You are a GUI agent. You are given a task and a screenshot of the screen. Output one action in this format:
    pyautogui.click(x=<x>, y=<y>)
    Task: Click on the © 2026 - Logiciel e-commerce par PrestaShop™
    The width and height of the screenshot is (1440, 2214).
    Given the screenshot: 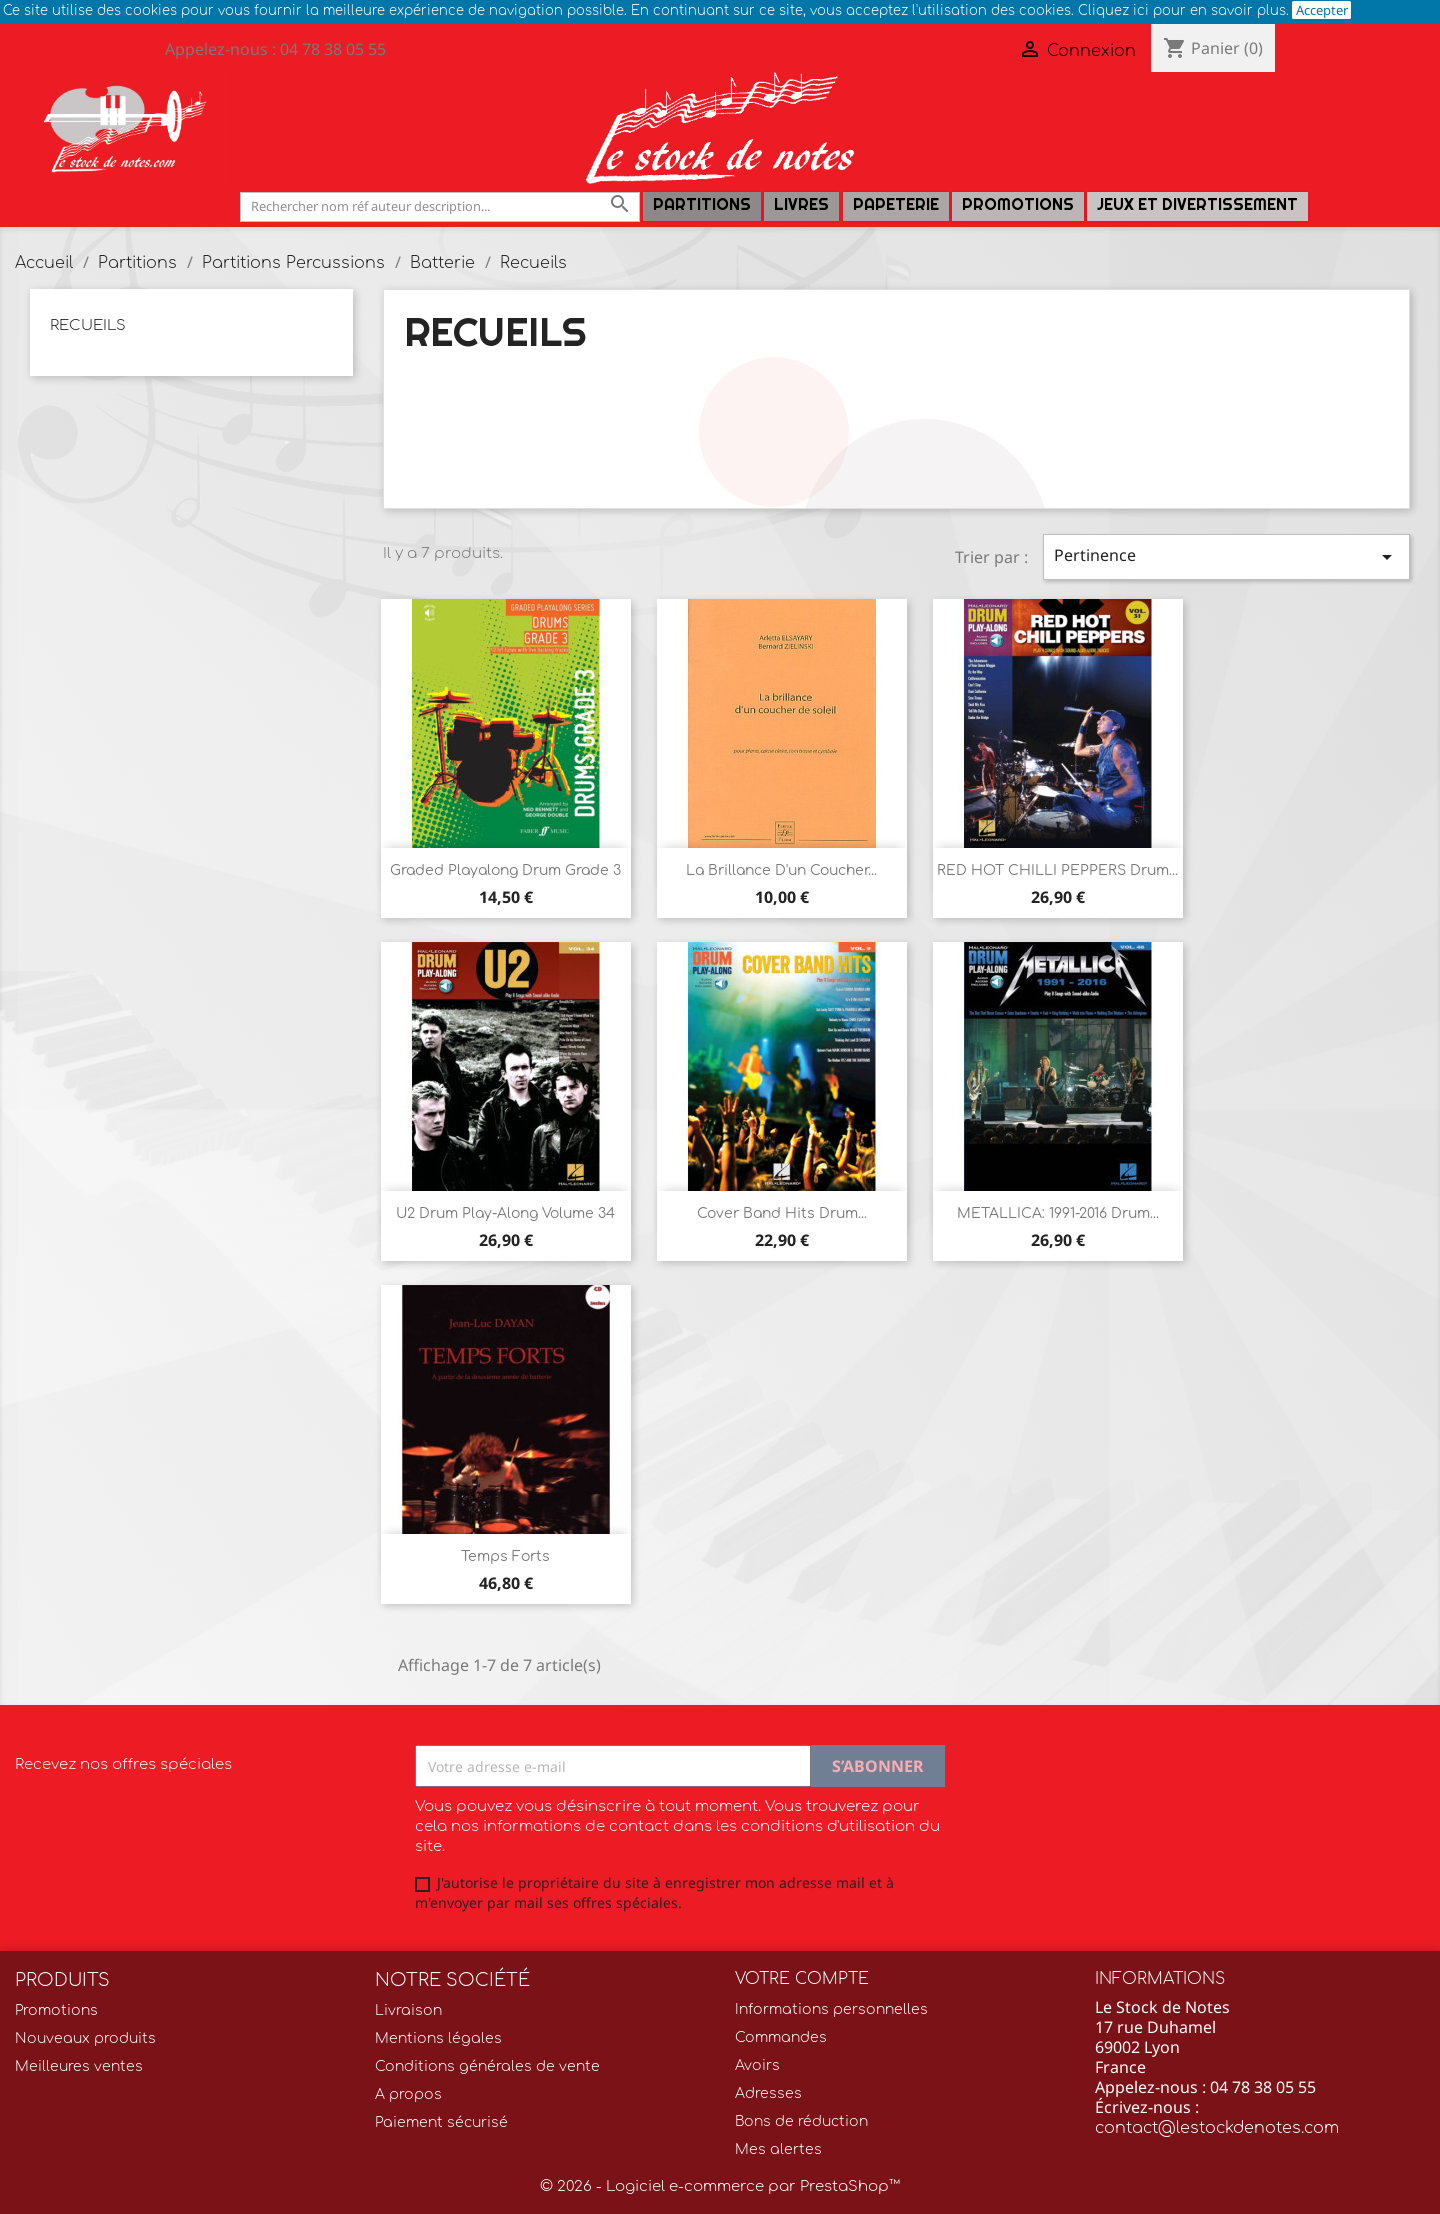 What is the action you would take?
    pyautogui.click(x=720, y=2186)
    